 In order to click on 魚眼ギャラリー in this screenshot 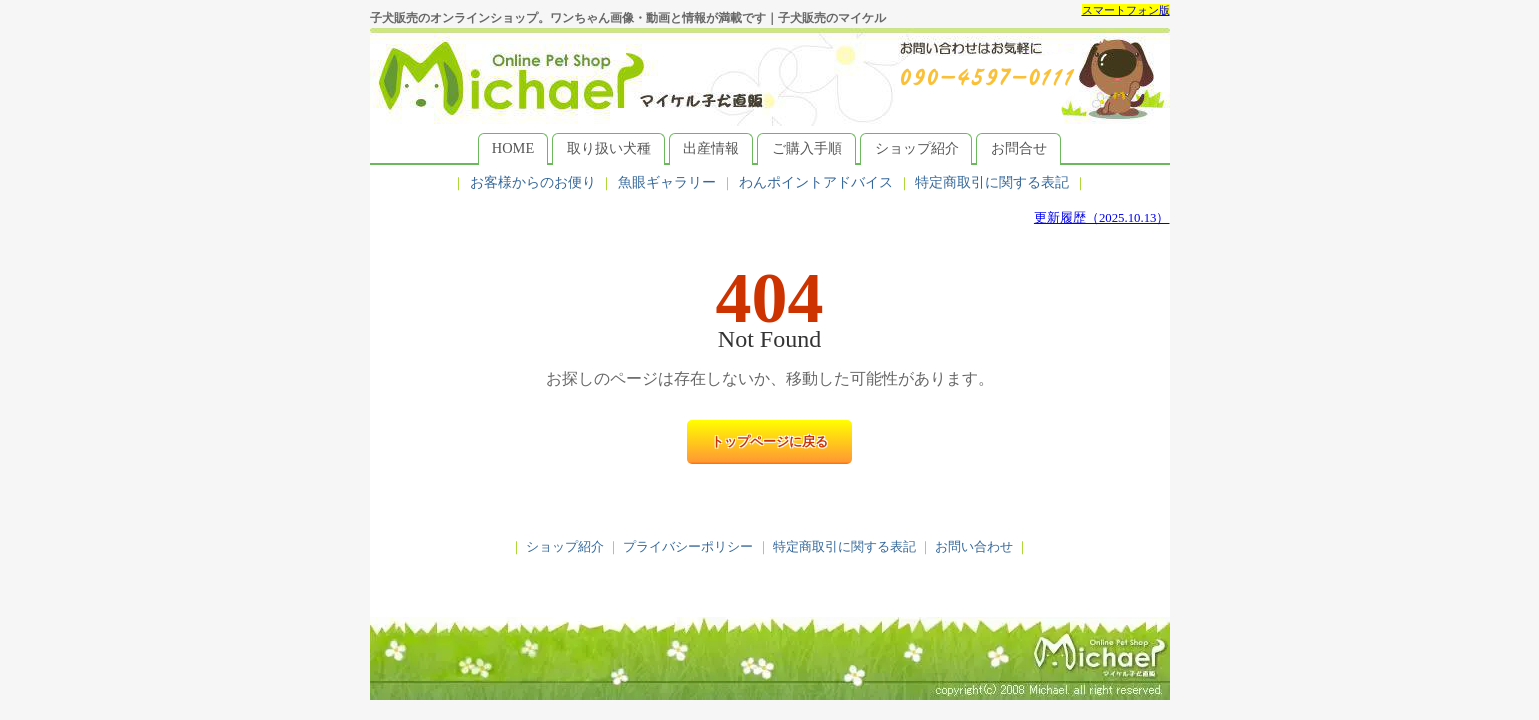, I will do `click(667, 182)`.